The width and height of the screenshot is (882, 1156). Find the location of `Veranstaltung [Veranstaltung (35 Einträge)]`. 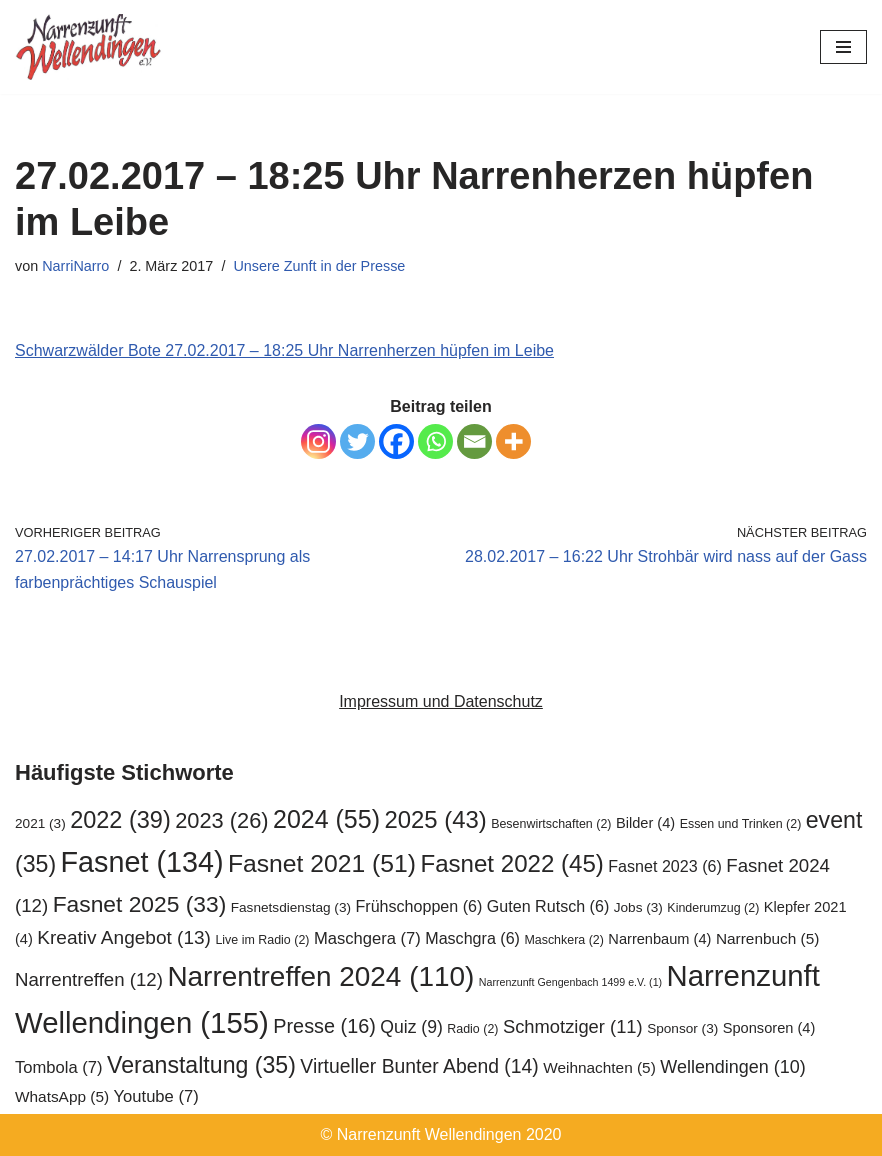

Veranstaltung [Veranstaltung (35 Einträge)] is located at coordinates (201, 1065).